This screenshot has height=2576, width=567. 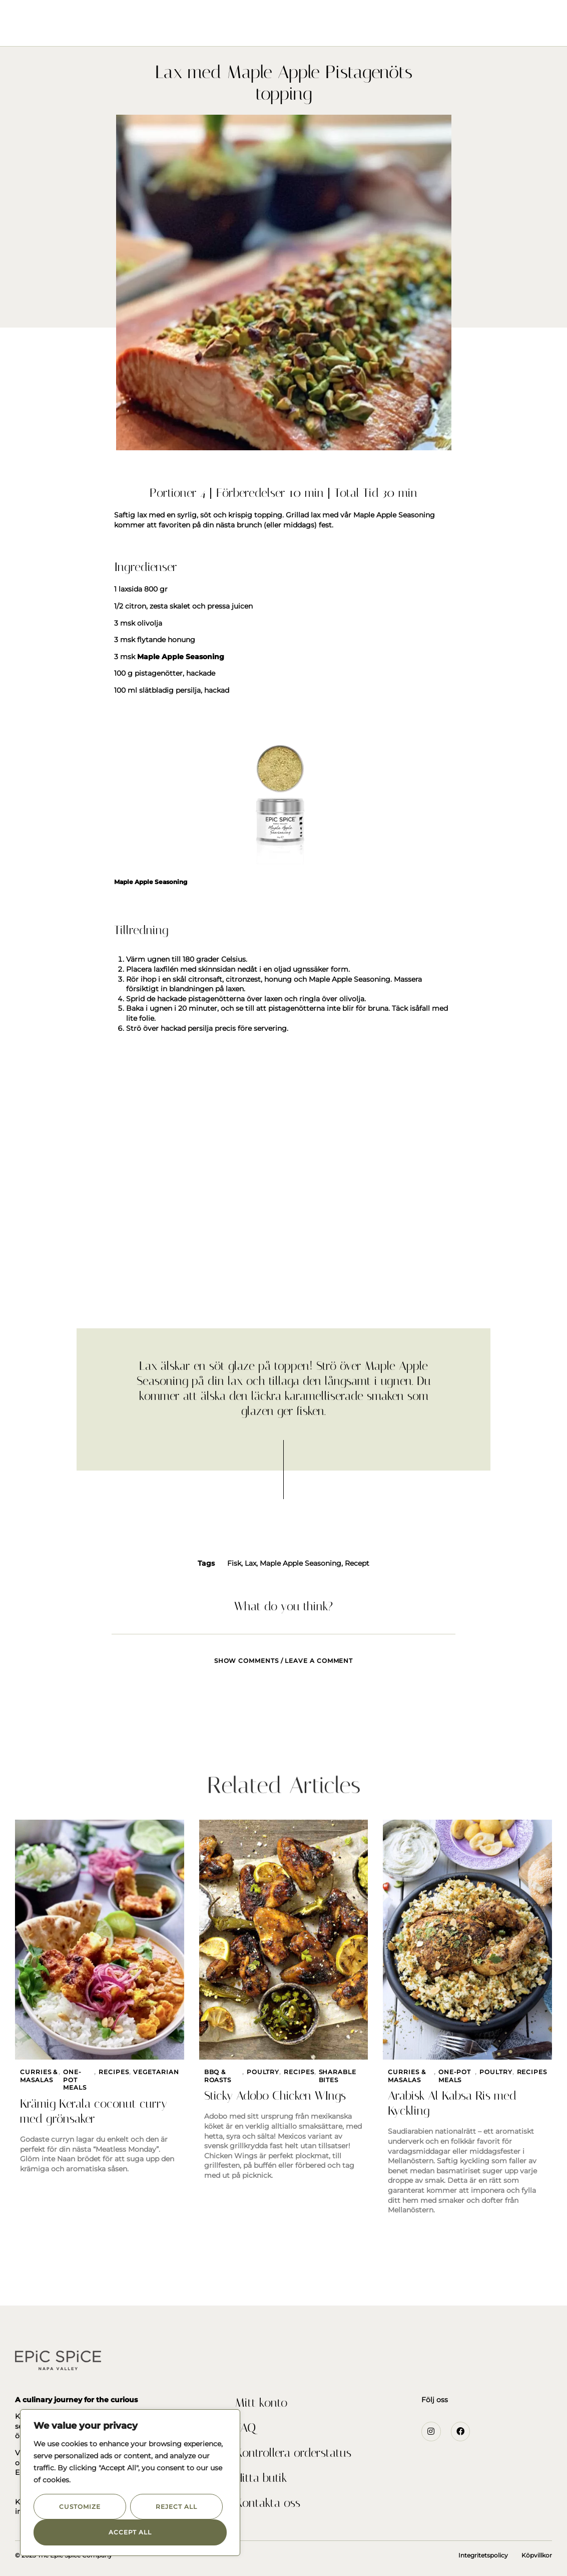 I want to click on Vegetarian, so click(x=156, y=2072).